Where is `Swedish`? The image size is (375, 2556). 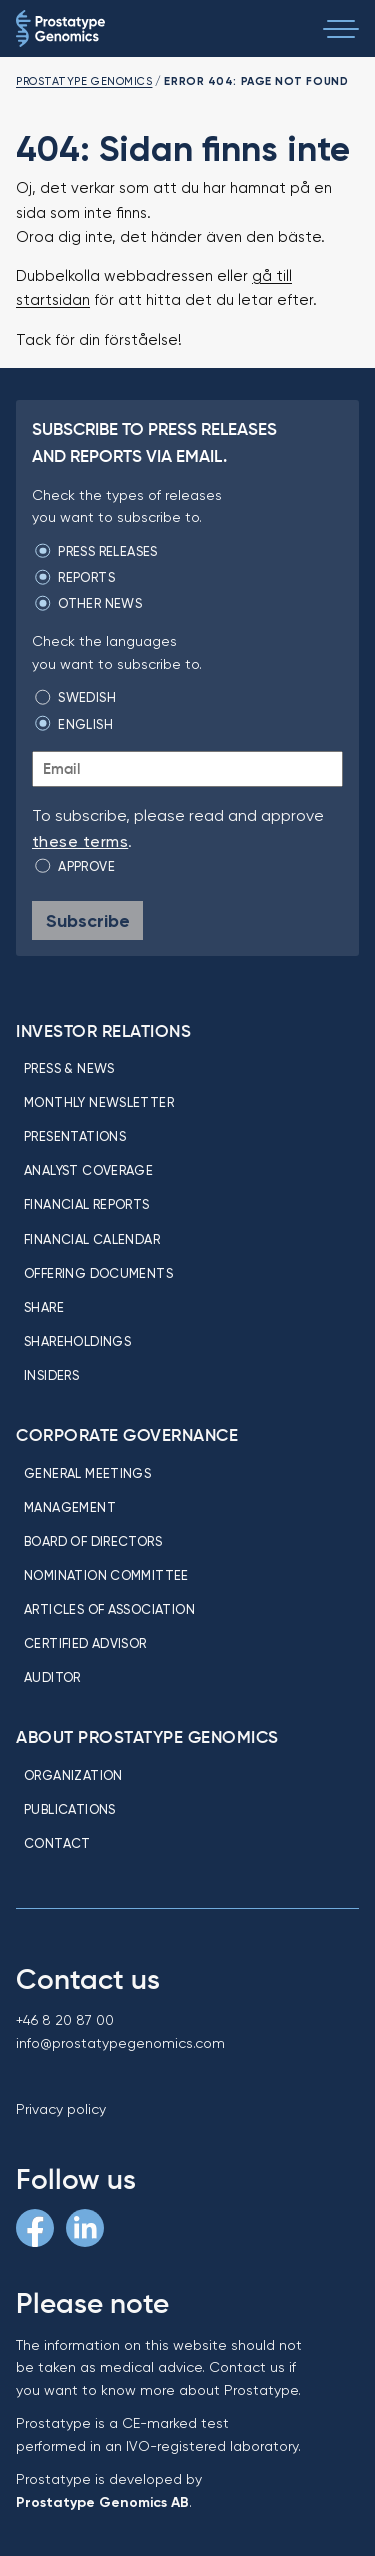 Swedish is located at coordinates (87, 697).